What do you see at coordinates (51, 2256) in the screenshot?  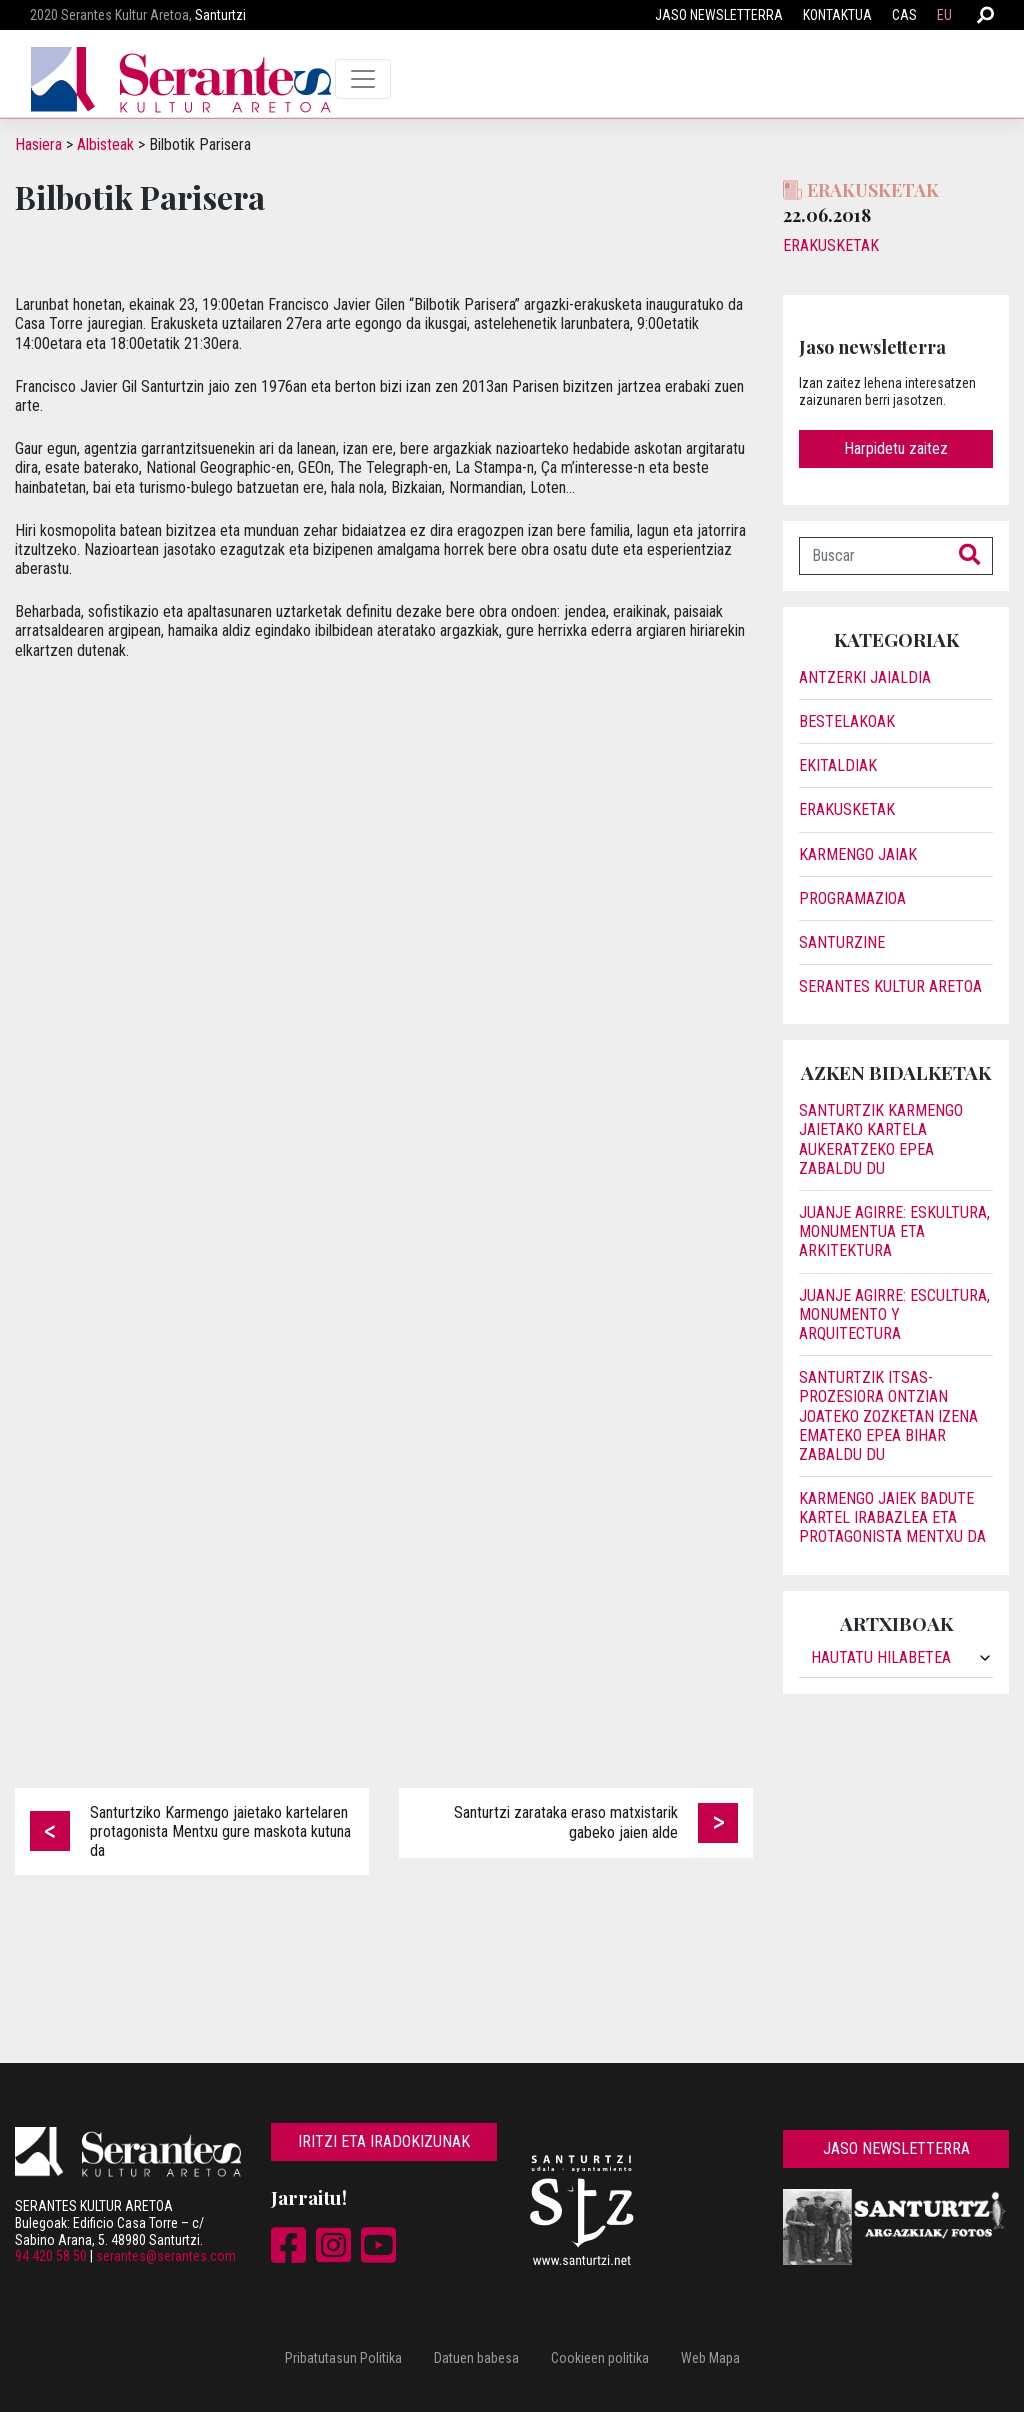 I see `94 420 58 50` at bounding box center [51, 2256].